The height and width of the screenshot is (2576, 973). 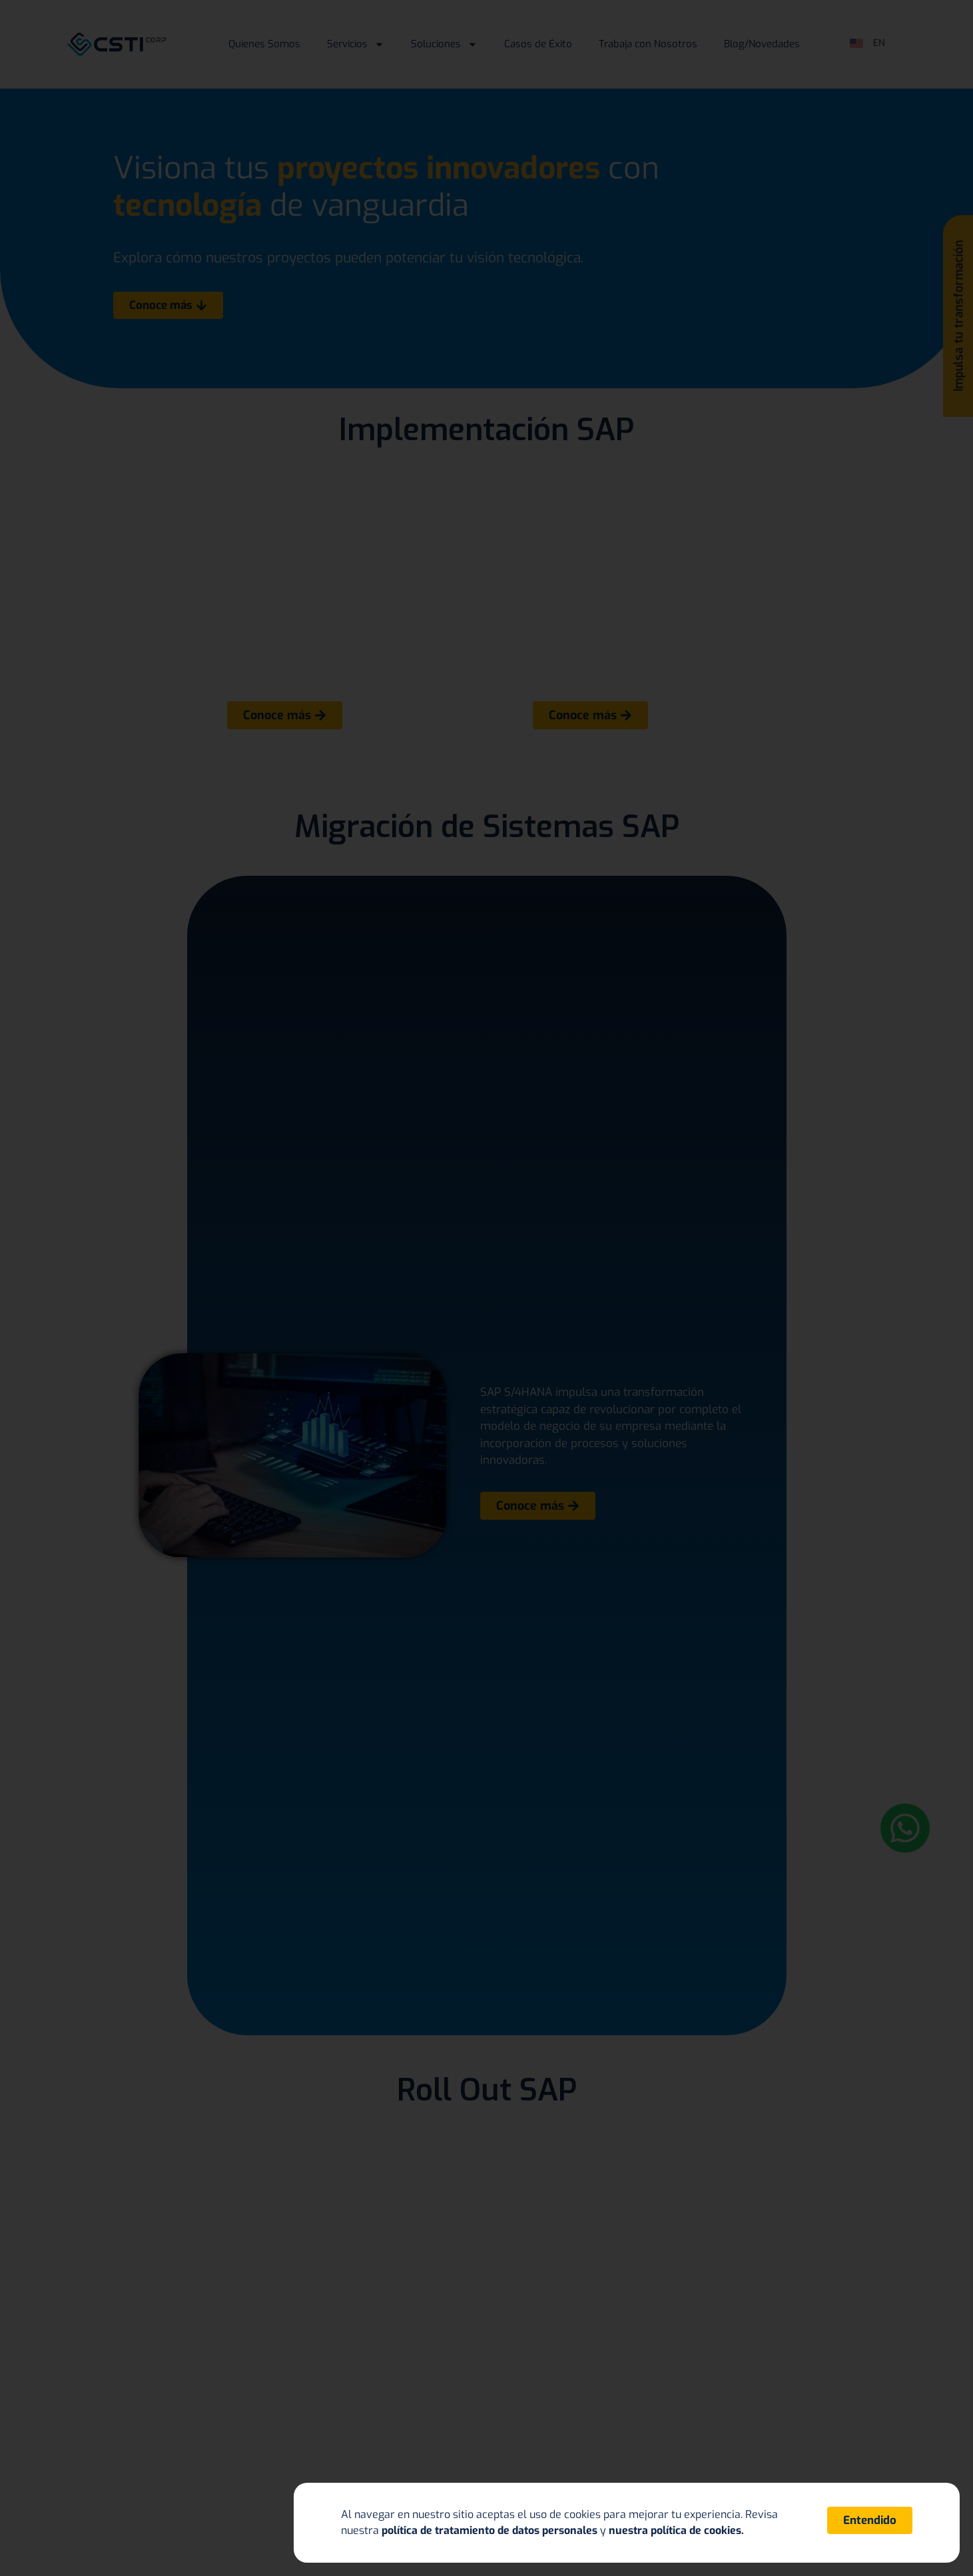 I want to click on [document], so click(x=486, y=1288).